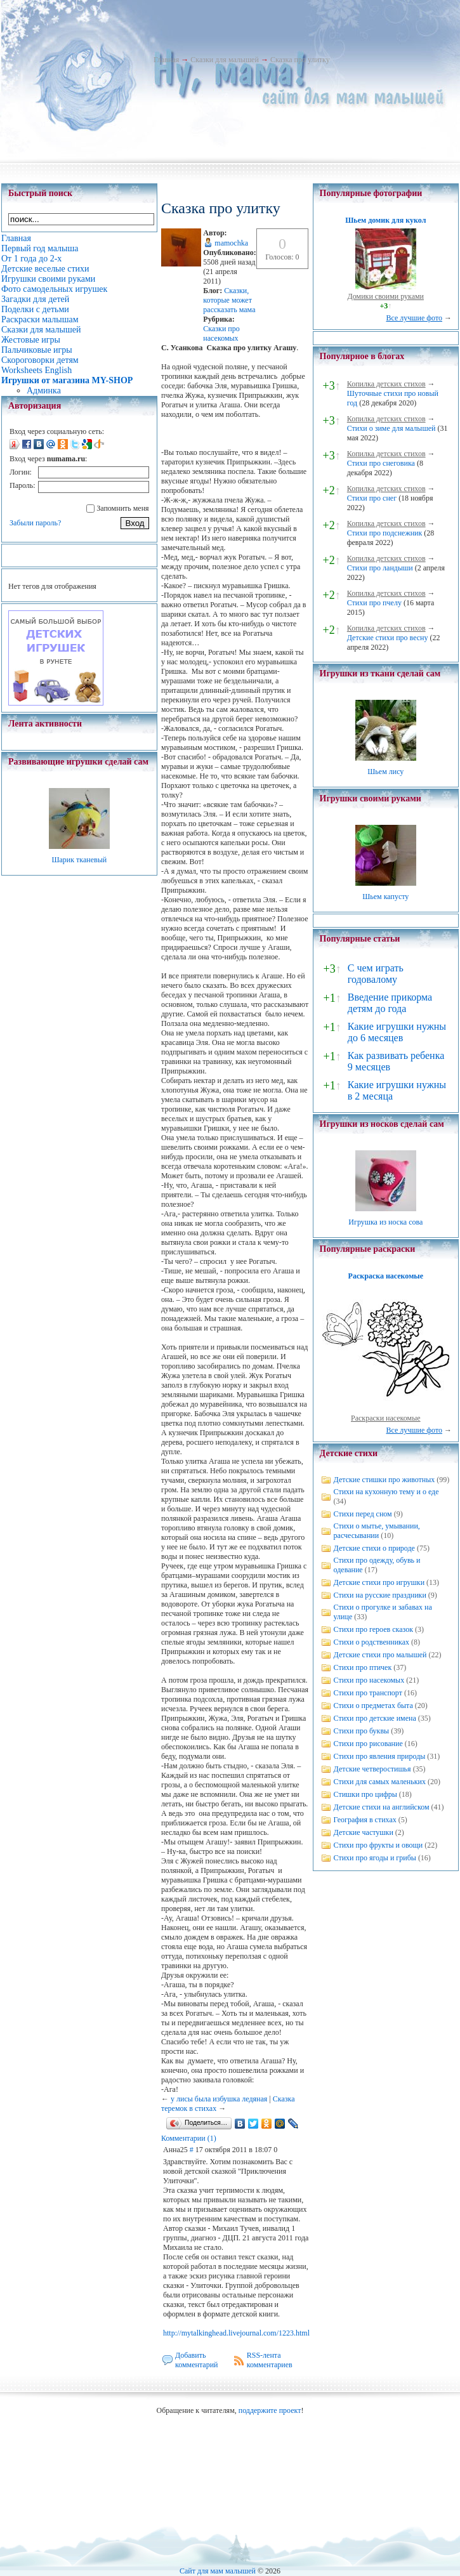 The width and height of the screenshot is (460, 2576). Describe the element at coordinates (224, 59) in the screenshot. I see `Сказки для малышей` at that location.